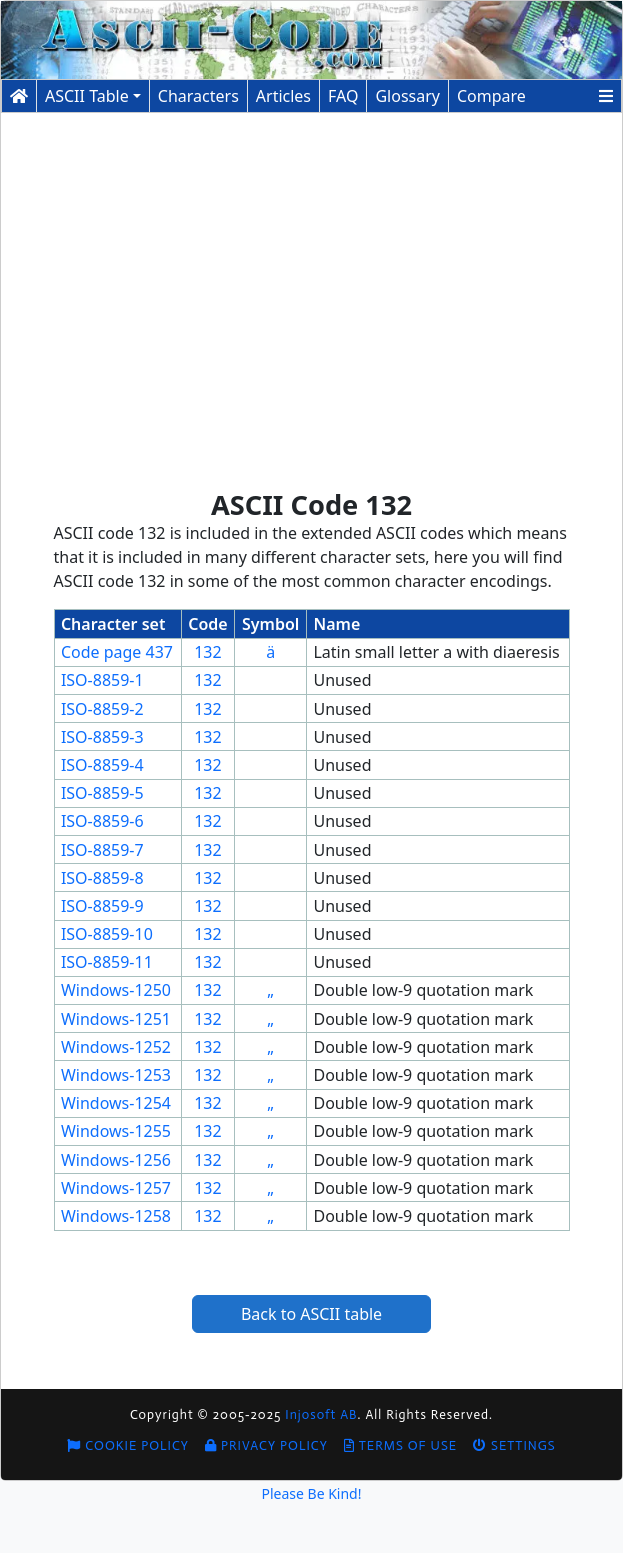  What do you see at coordinates (107, 934) in the screenshot?
I see `ISO-8859-10` at bounding box center [107, 934].